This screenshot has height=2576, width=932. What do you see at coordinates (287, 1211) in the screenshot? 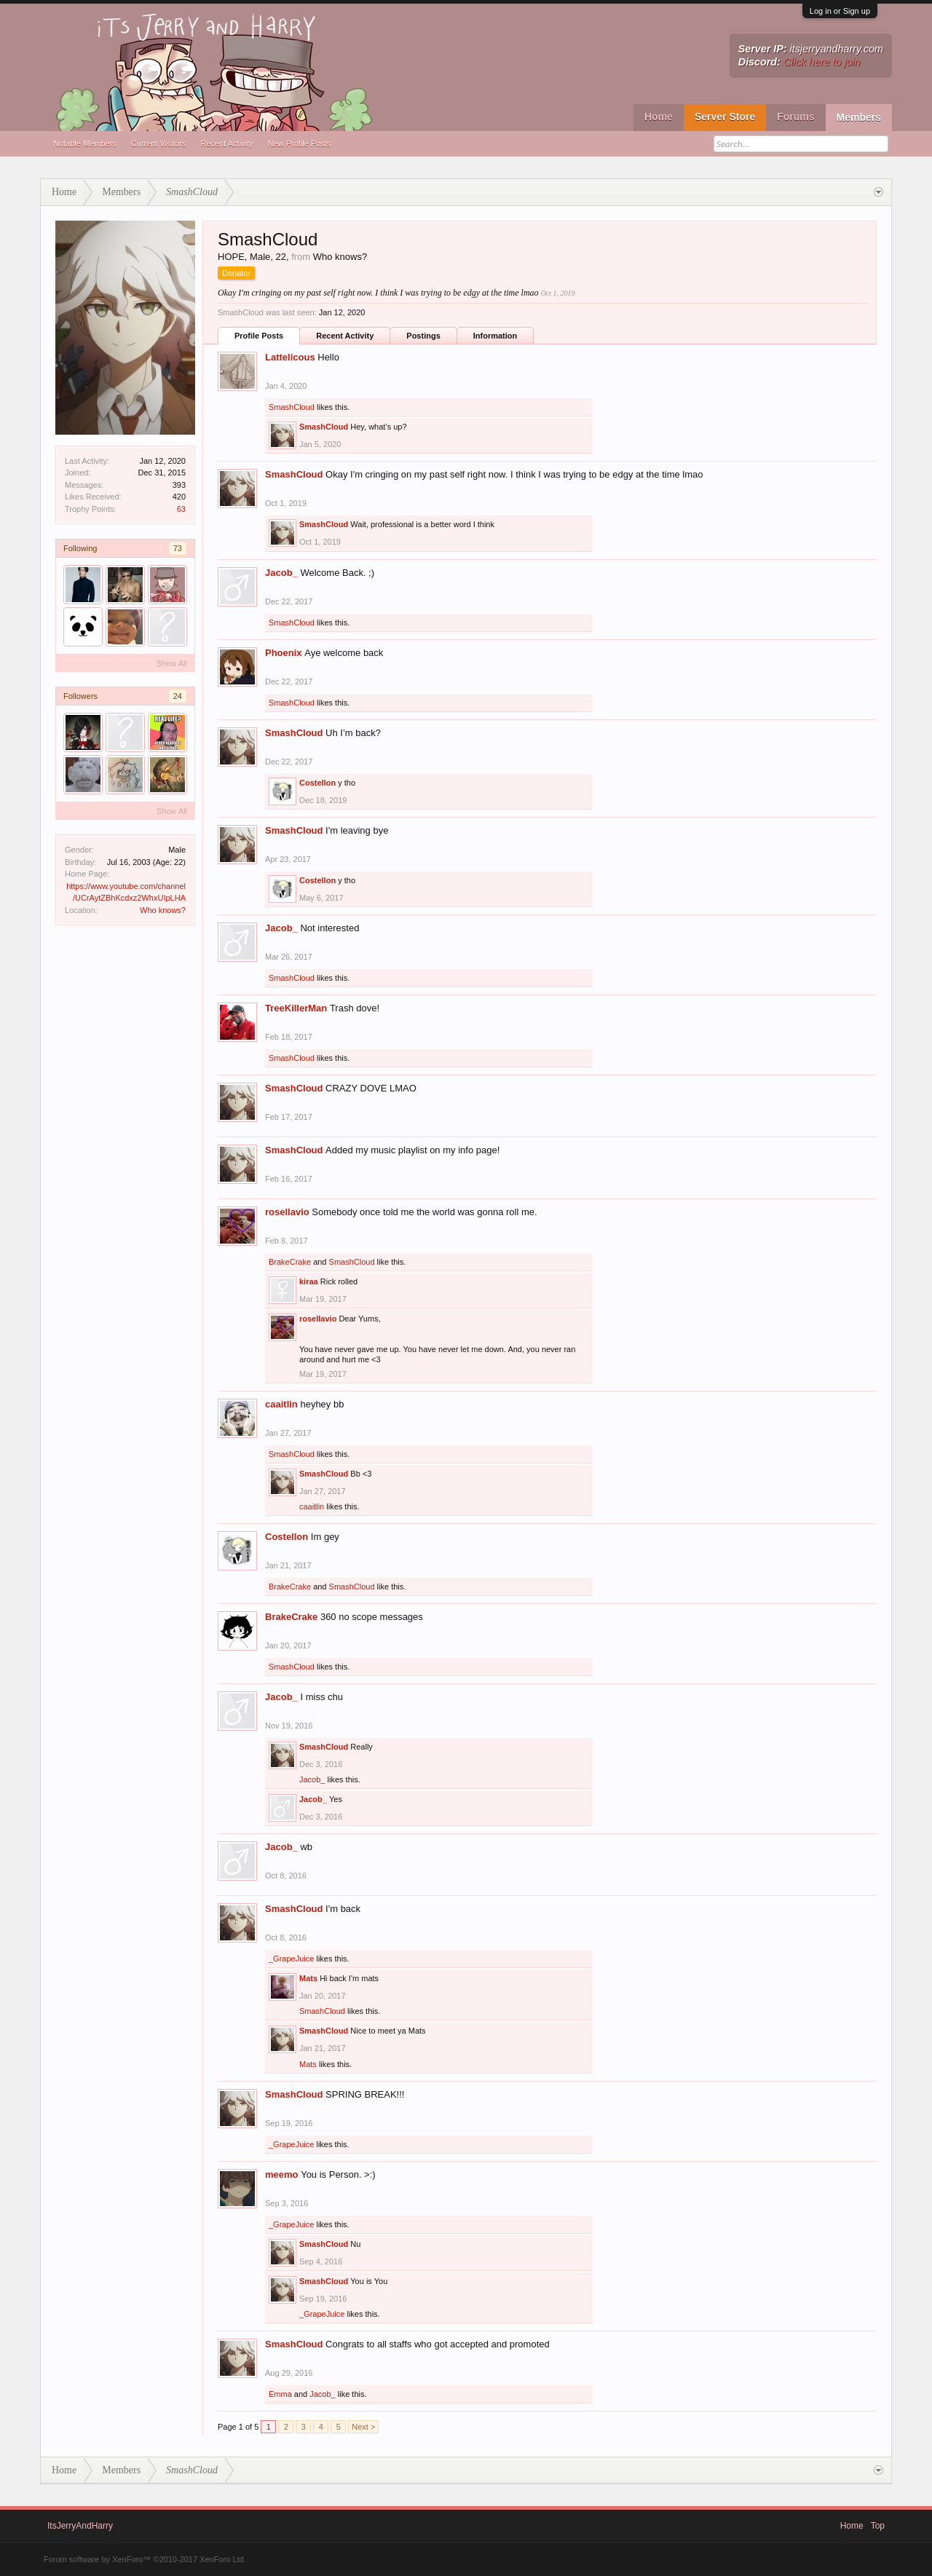
I see `rosellavio` at bounding box center [287, 1211].